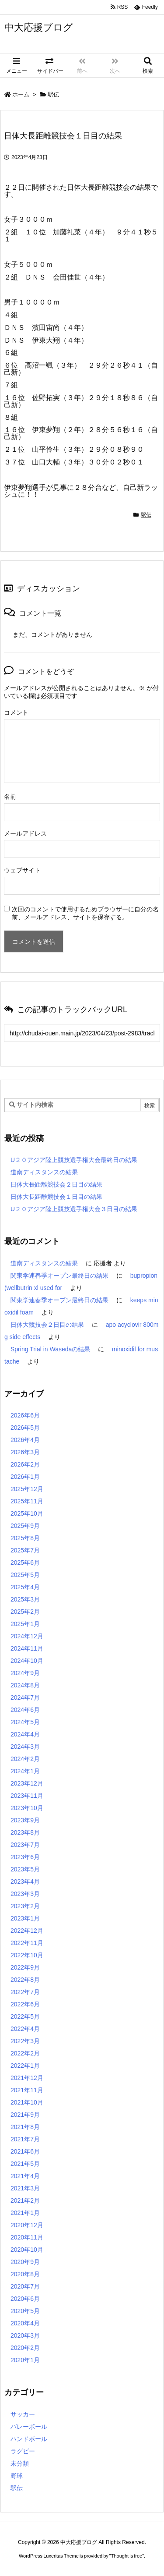  I want to click on 2021年10月, so click(26, 2102).